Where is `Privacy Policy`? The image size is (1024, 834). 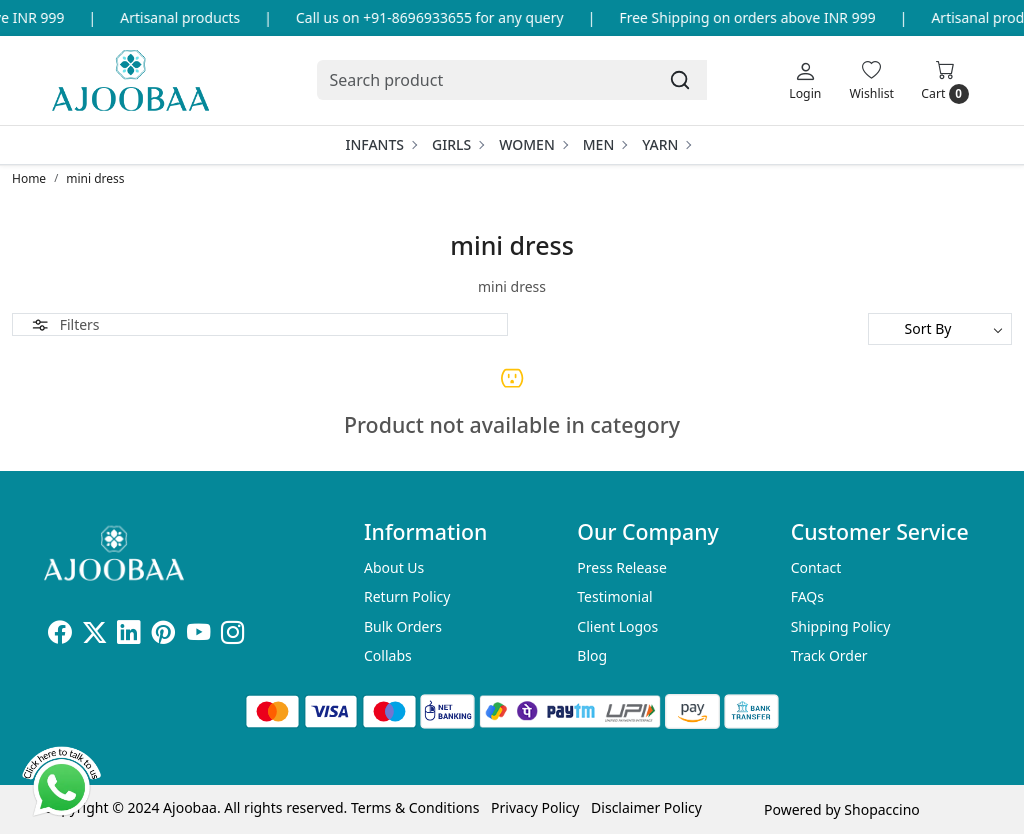
Privacy Policy is located at coordinates (535, 807).